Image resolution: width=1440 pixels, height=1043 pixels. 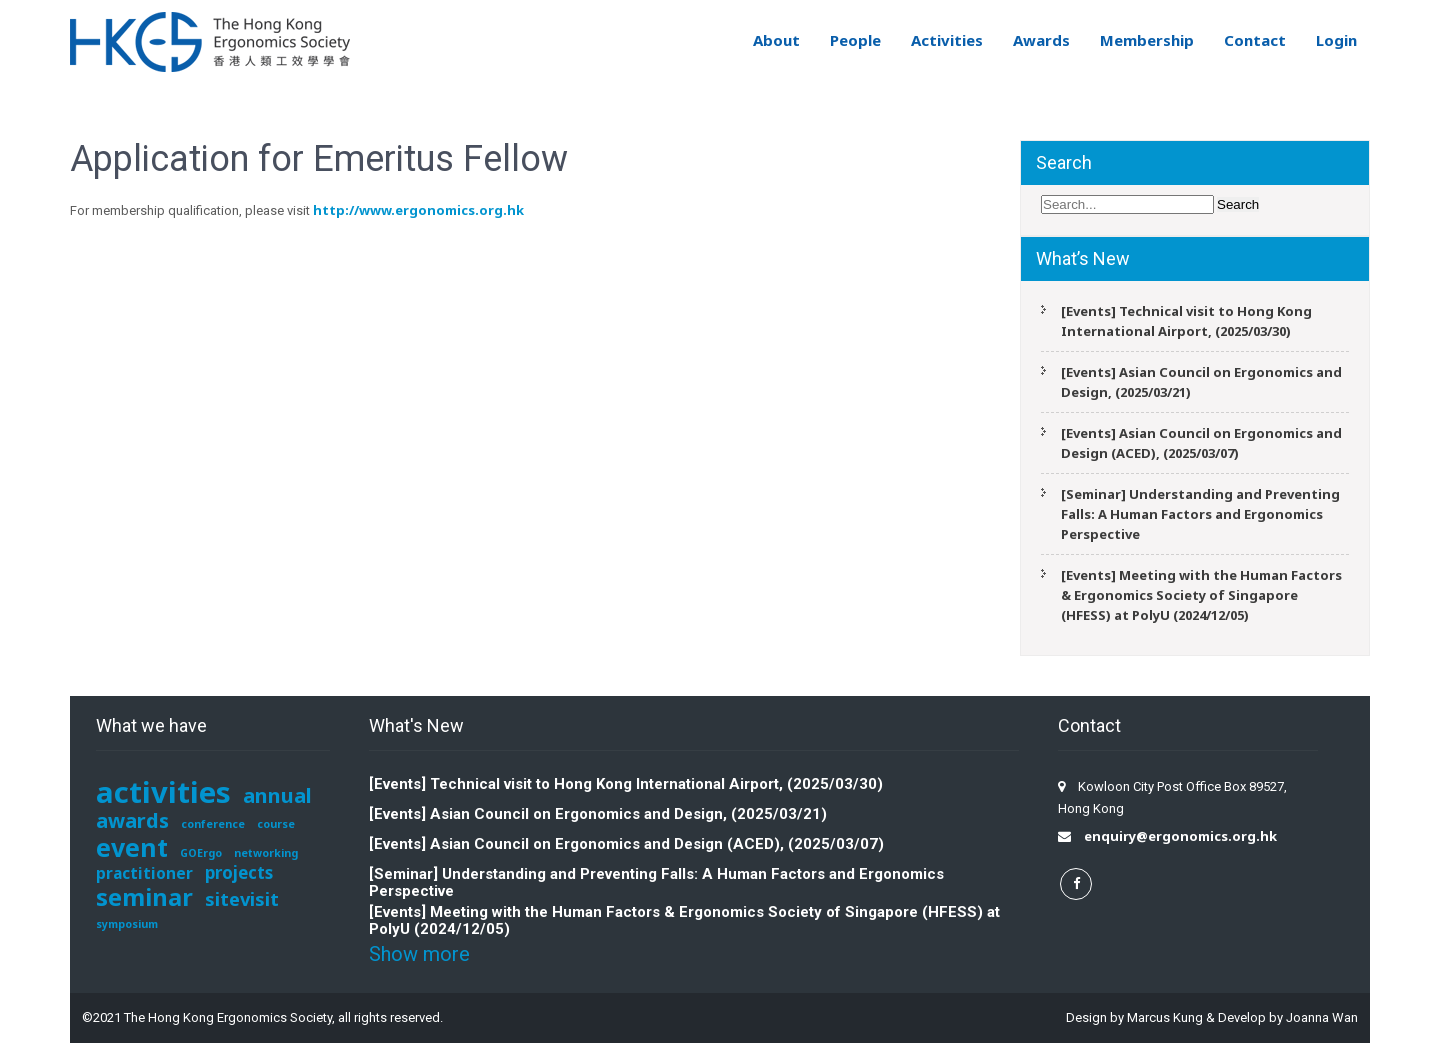 I want to click on http://www.ergonomics.org.hk, so click(x=418, y=210).